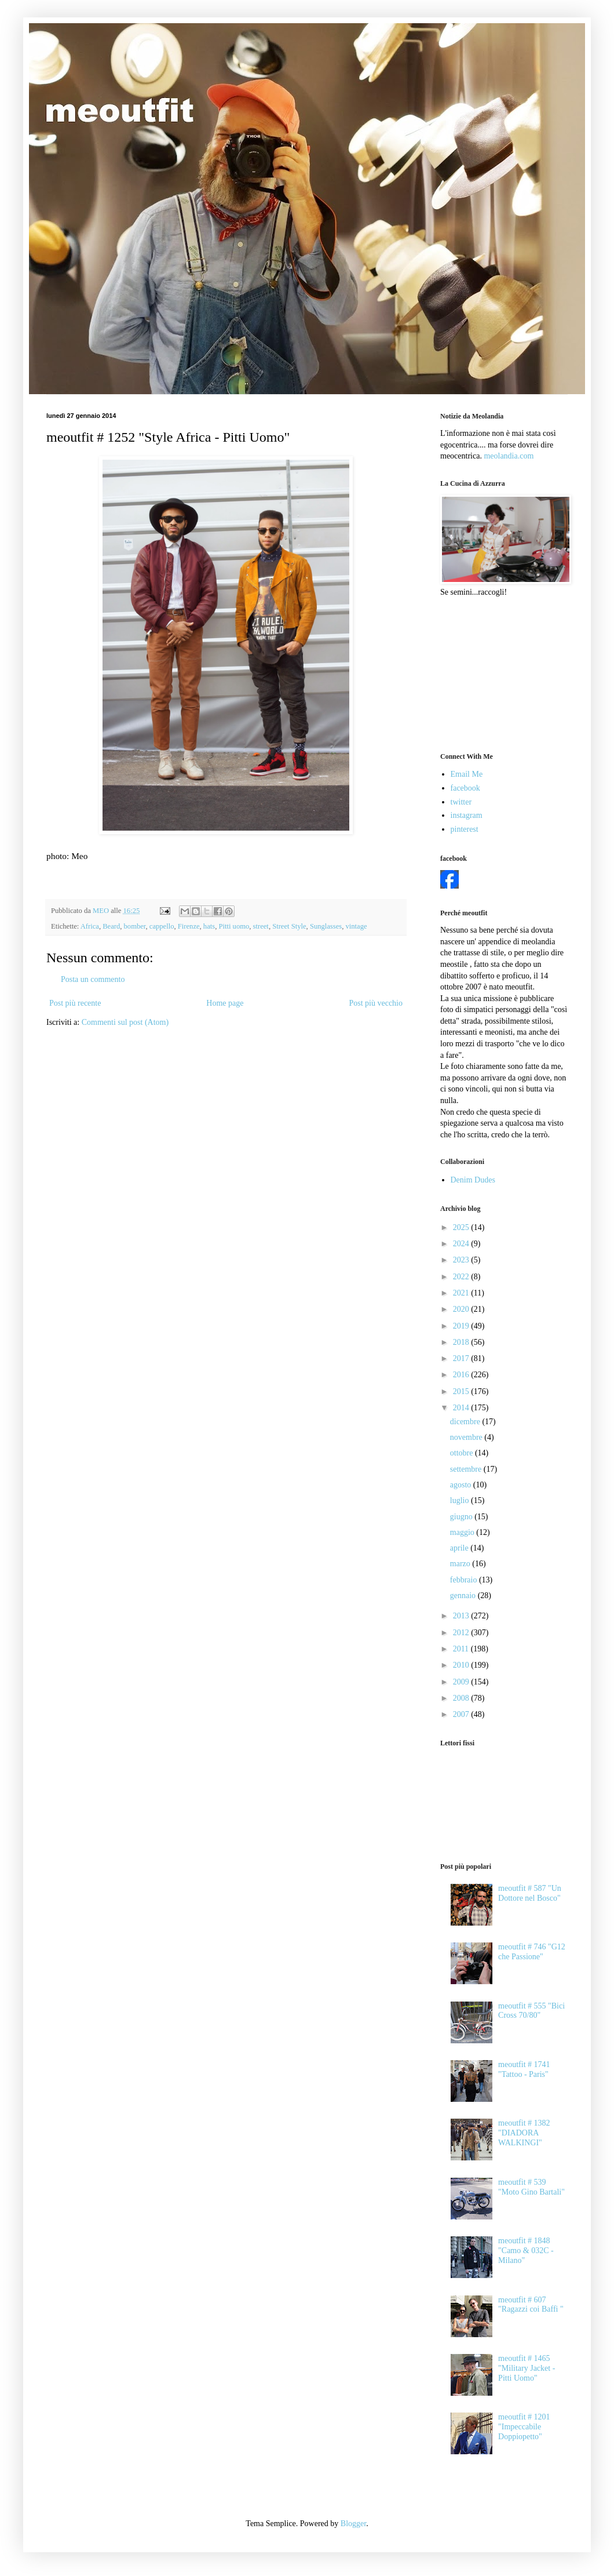  Describe the element at coordinates (466, 1421) in the screenshot. I see `dicembre` at that location.